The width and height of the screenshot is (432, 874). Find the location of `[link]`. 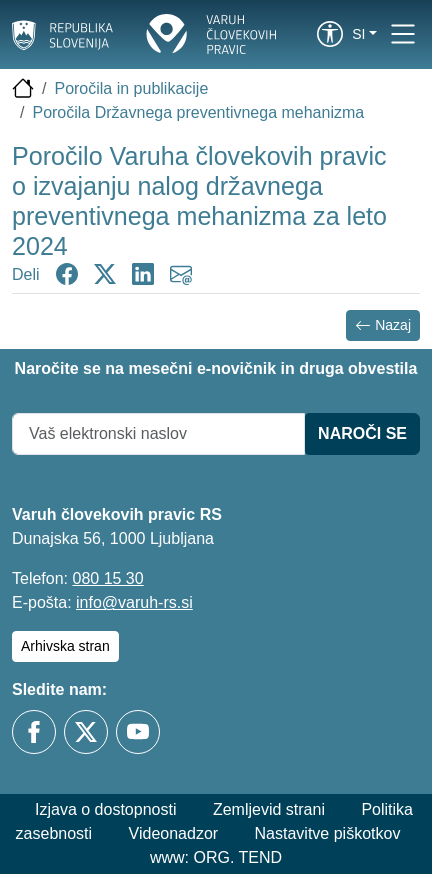

[link] is located at coordinates (330, 34).